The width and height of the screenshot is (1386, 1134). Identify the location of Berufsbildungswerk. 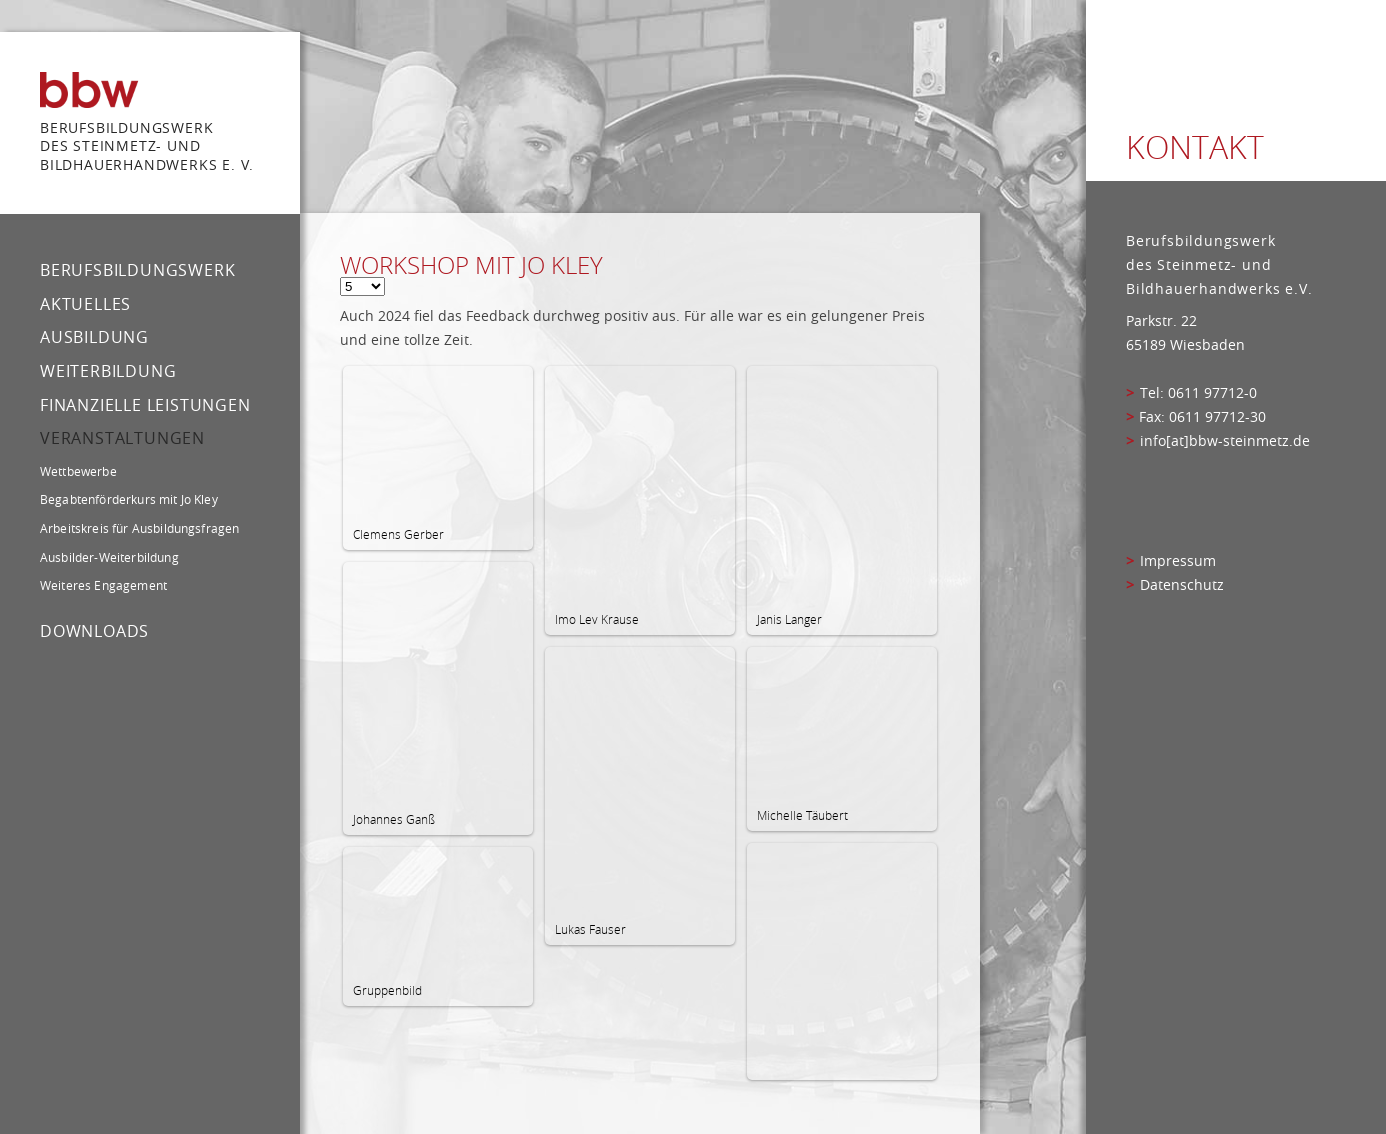
(137, 270).